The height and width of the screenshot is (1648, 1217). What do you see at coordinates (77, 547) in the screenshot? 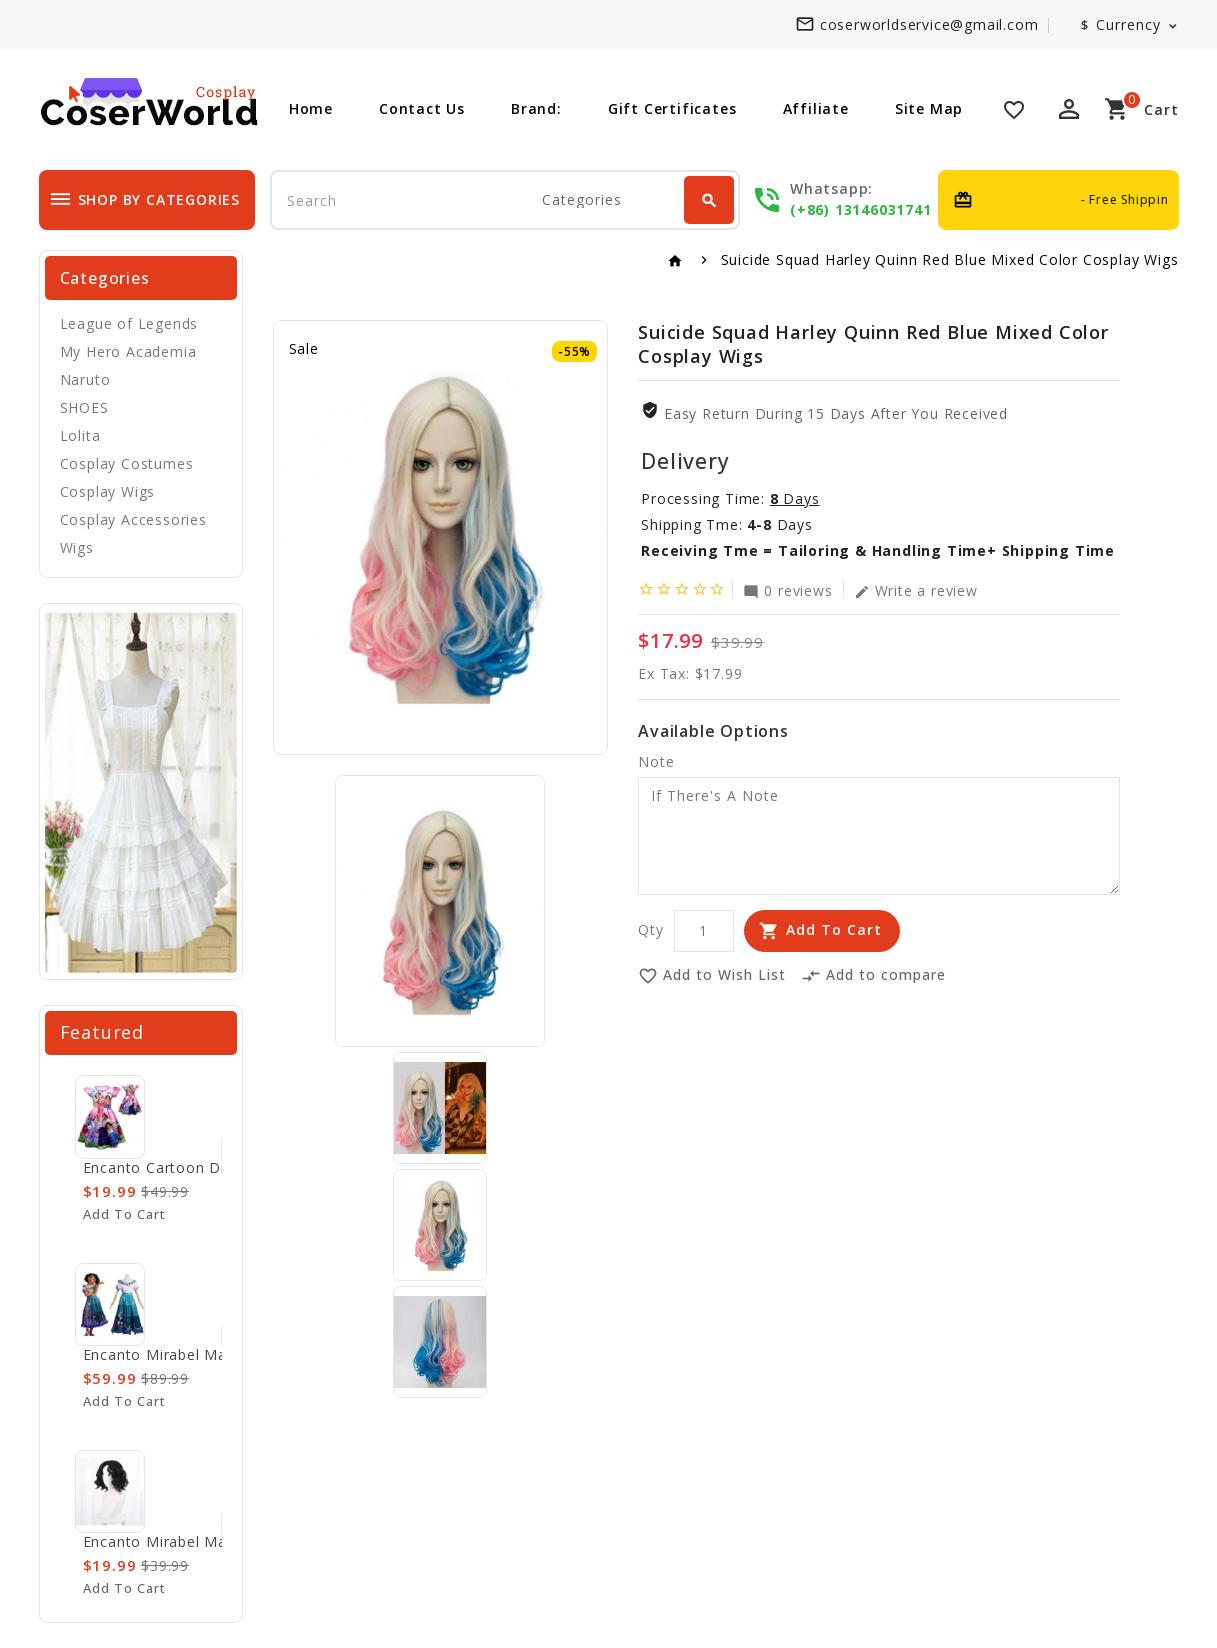
I see `Wigs` at bounding box center [77, 547].